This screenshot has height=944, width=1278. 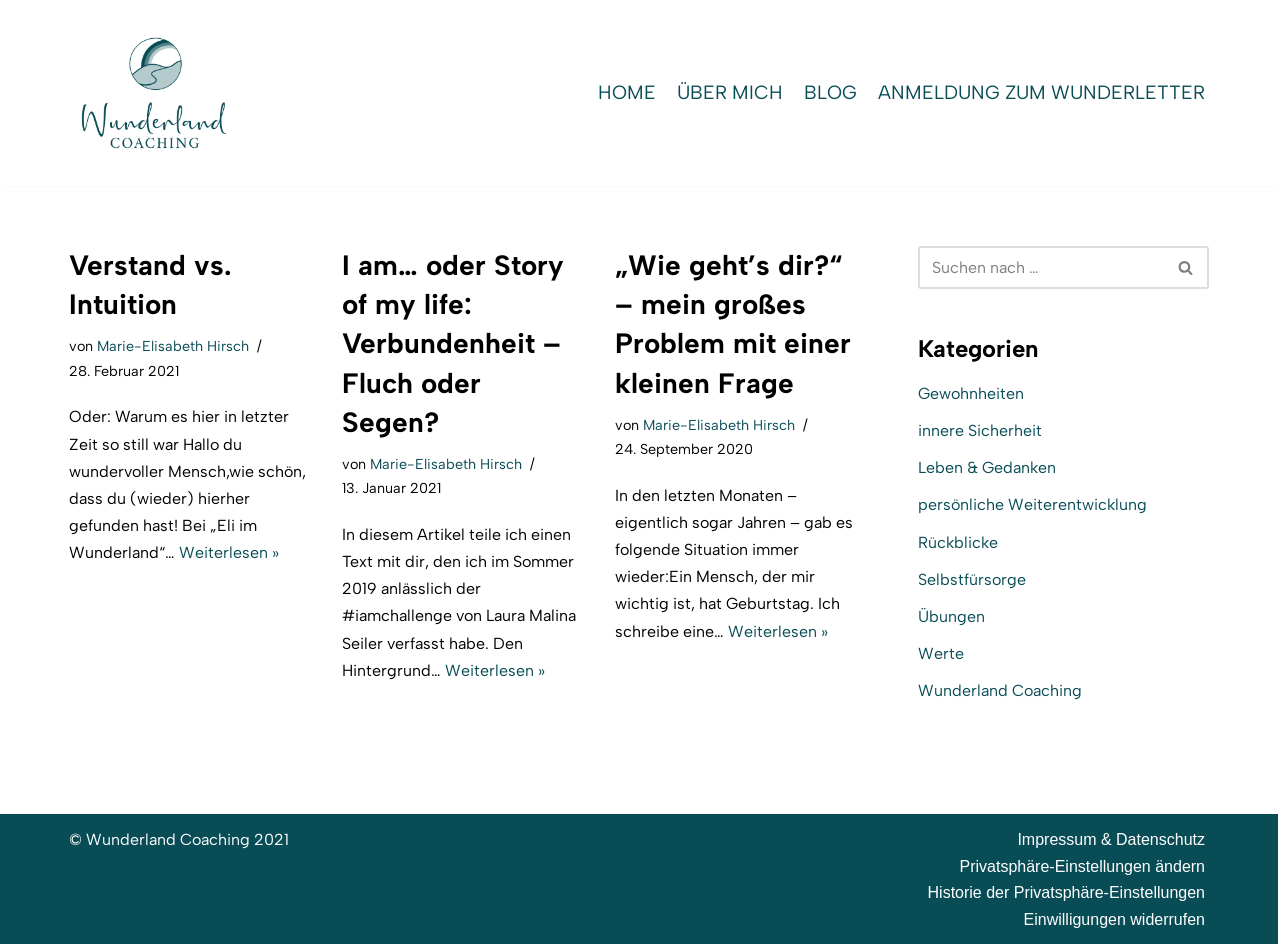 I want to click on Einwilligungen widerrufen [button], so click(x=1114, y=919).